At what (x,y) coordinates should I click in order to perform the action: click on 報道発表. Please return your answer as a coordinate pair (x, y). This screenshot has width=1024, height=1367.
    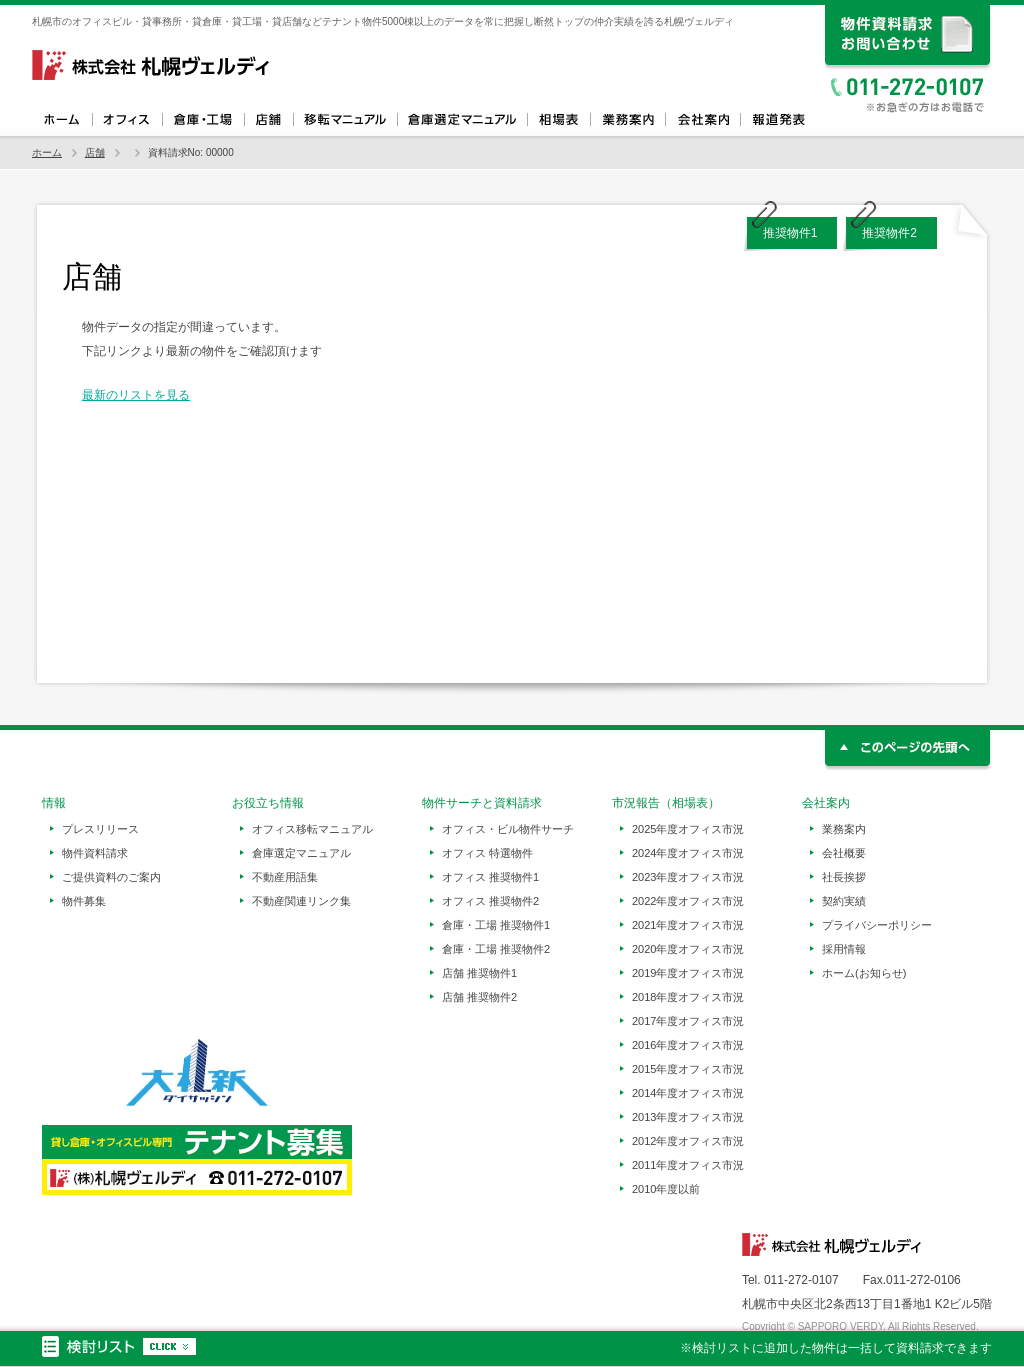
    Looking at the image, I should click on (777, 120).